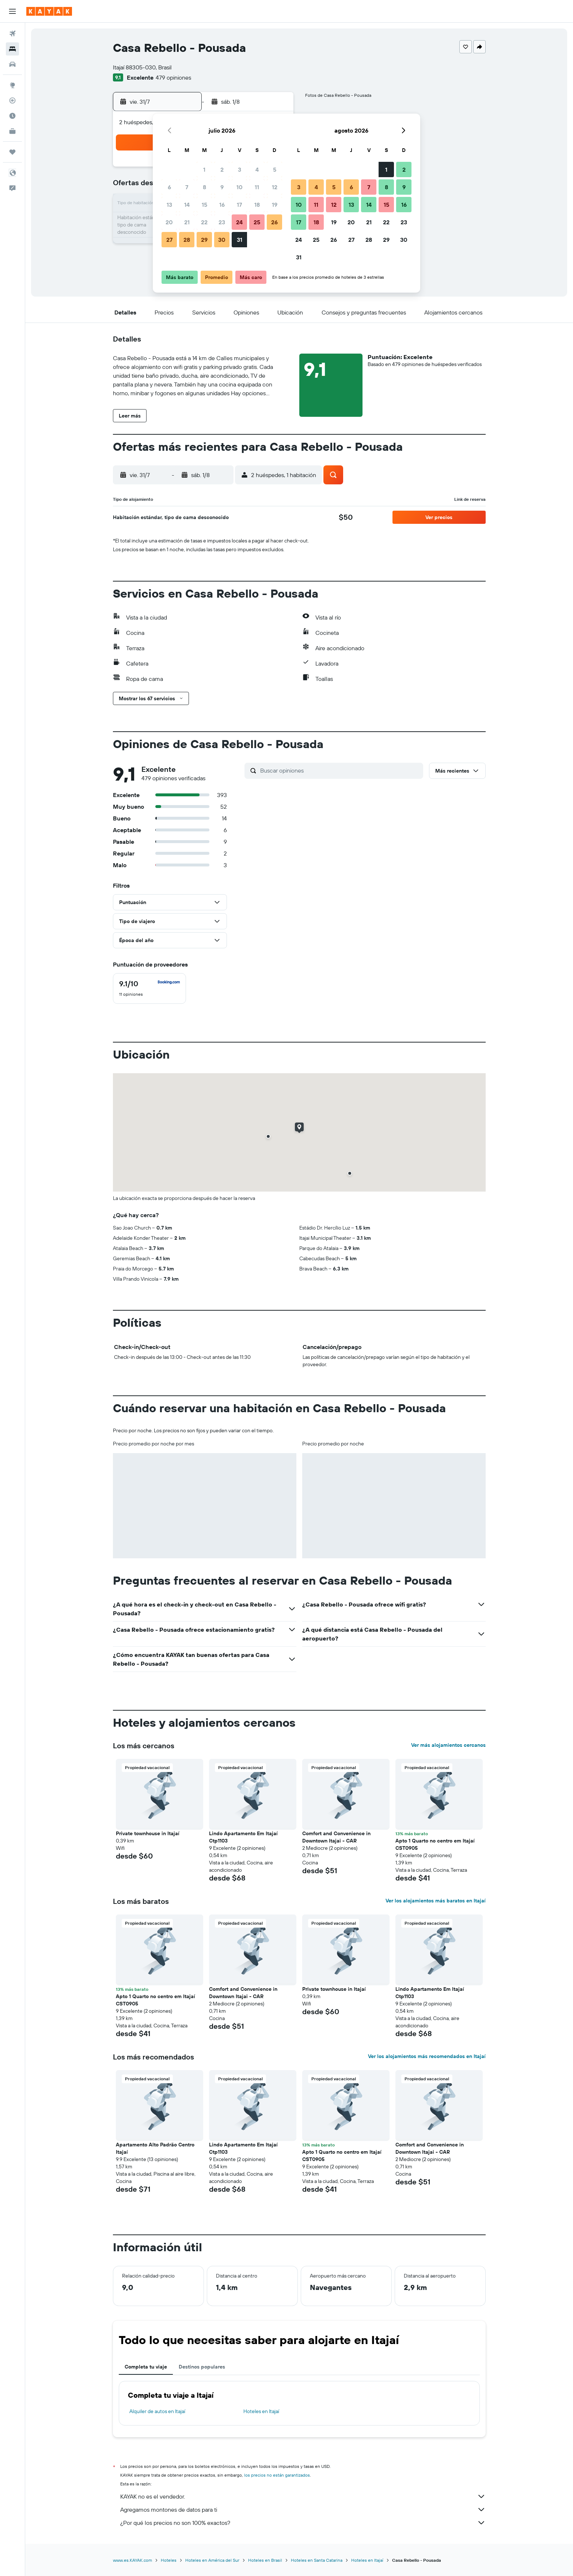 This screenshot has height=2576, width=573. Describe the element at coordinates (303, 2522) in the screenshot. I see `¿Por qué los precios no son 100% exactos?` at that location.